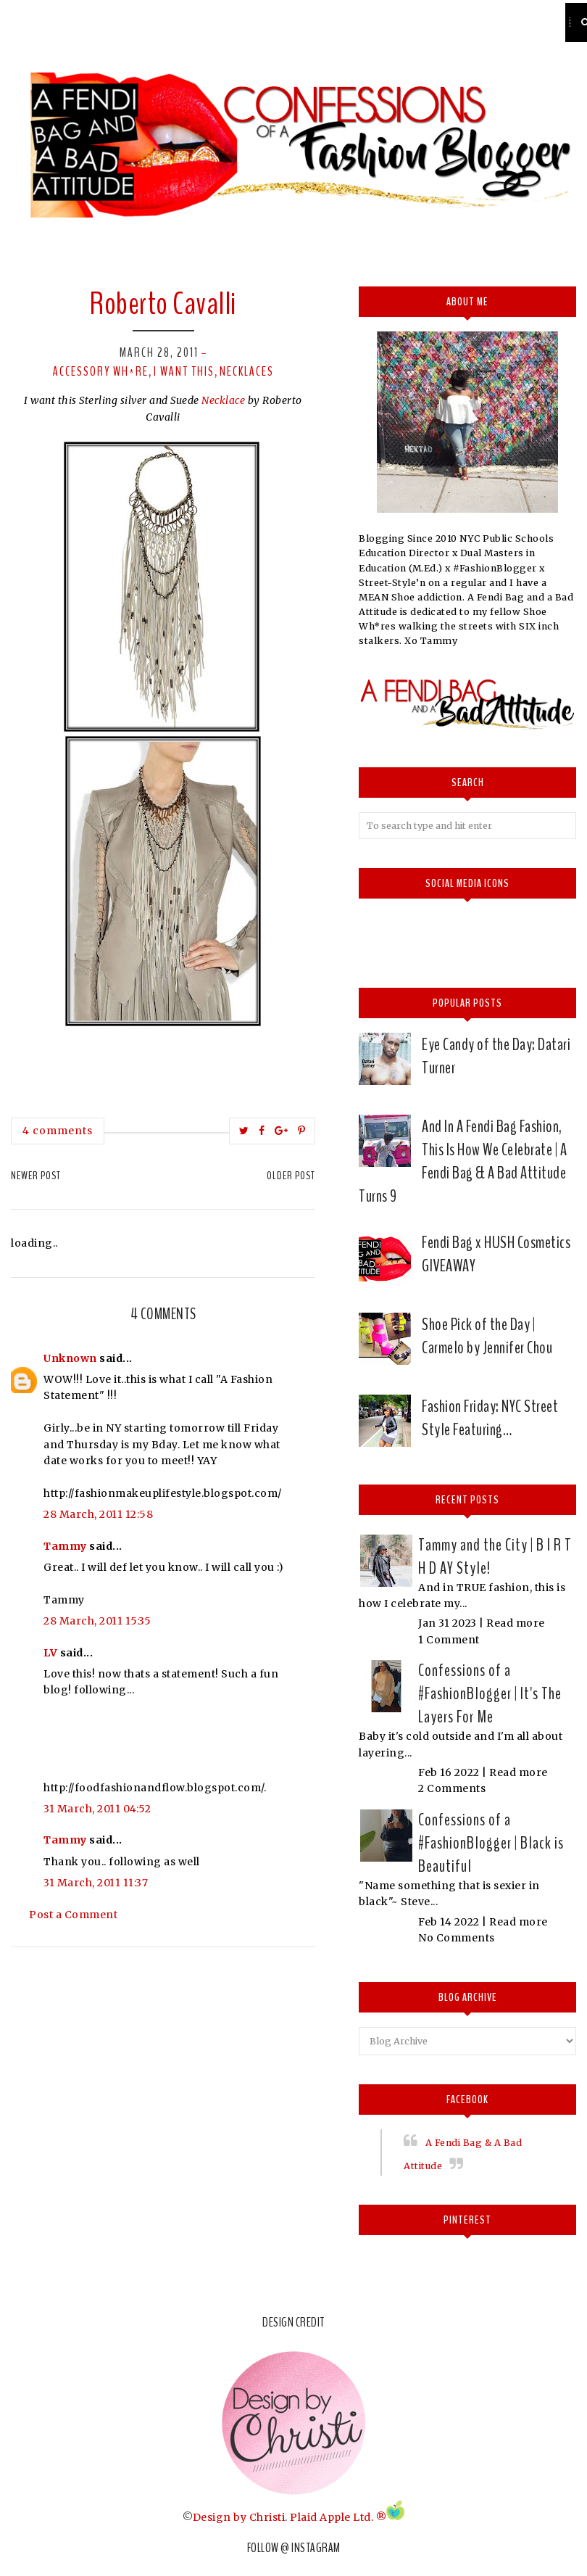 This screenshot has width=587, height=2576. I want to click on And In A Fendi Bag Fashion, This Is How We Celebrate | A Fendi Bag & A Bad Attitude Turns 9, so click(463, 1161).